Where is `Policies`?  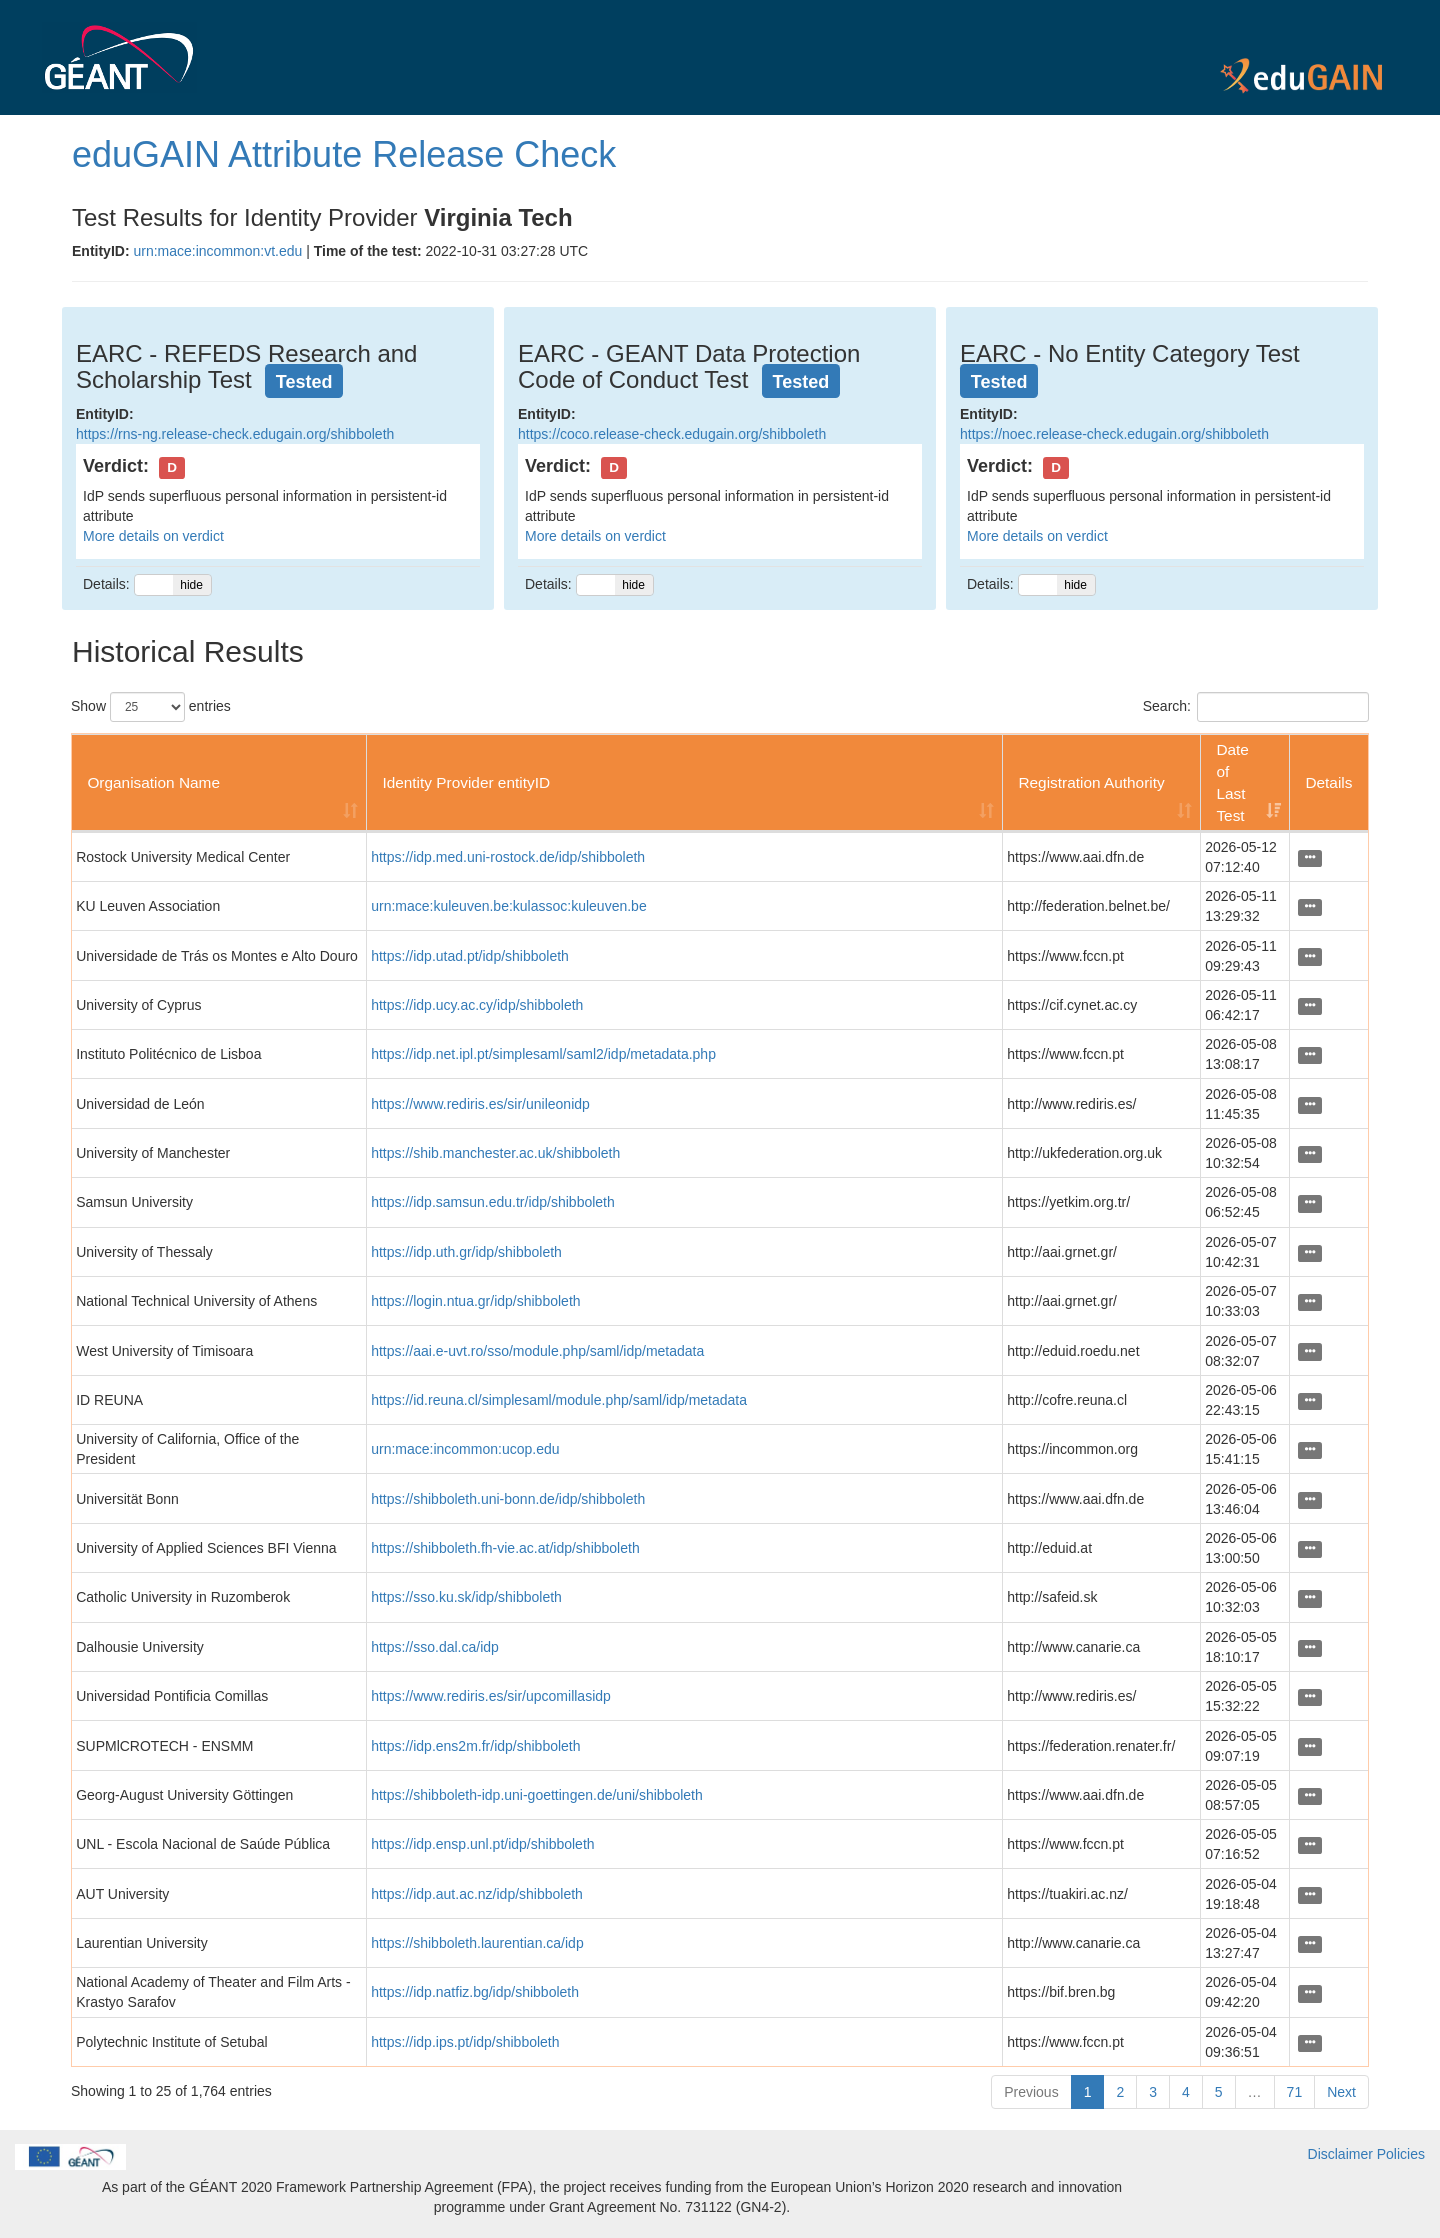 Policies is located at coordinates (1401, 2154).